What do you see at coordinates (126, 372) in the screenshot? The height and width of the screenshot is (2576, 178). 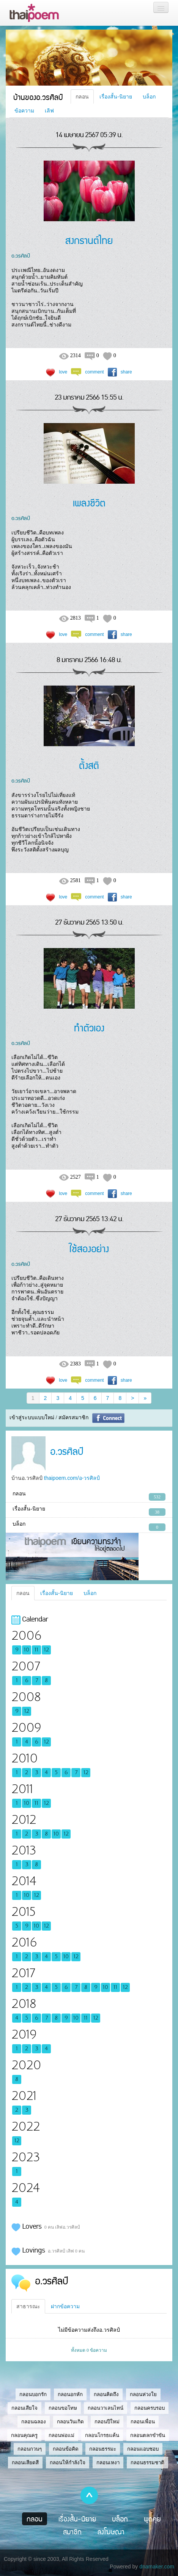 I see `share` at bounding box center [126, 372].